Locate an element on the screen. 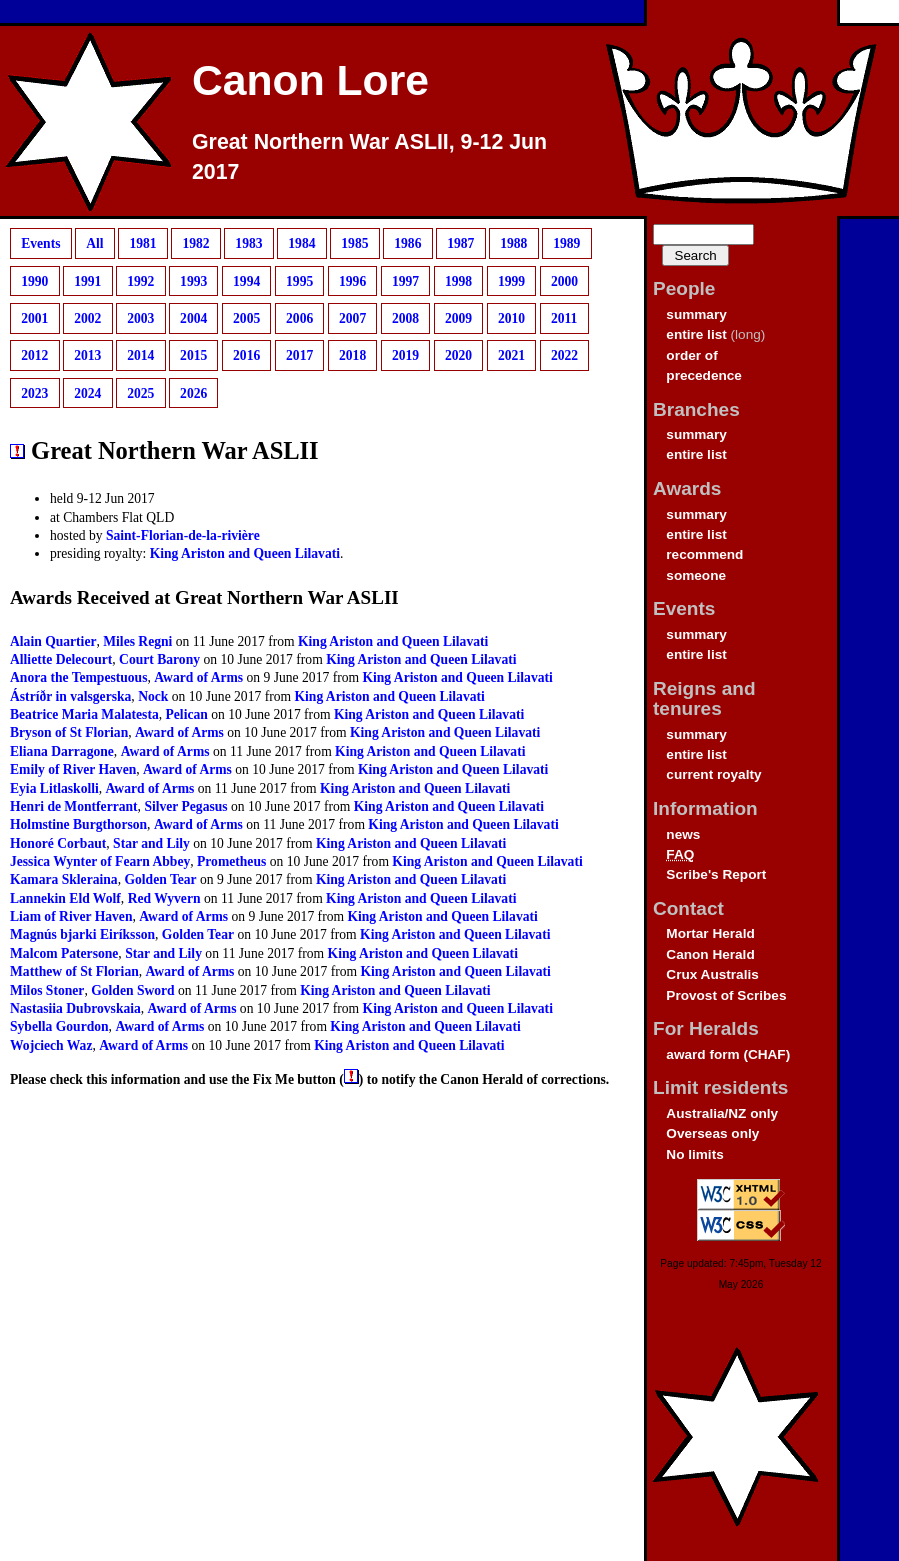 Image resolution: width=899 pixels, height=1561 pixels. Crux Australis is located at coordinates (712, 974).